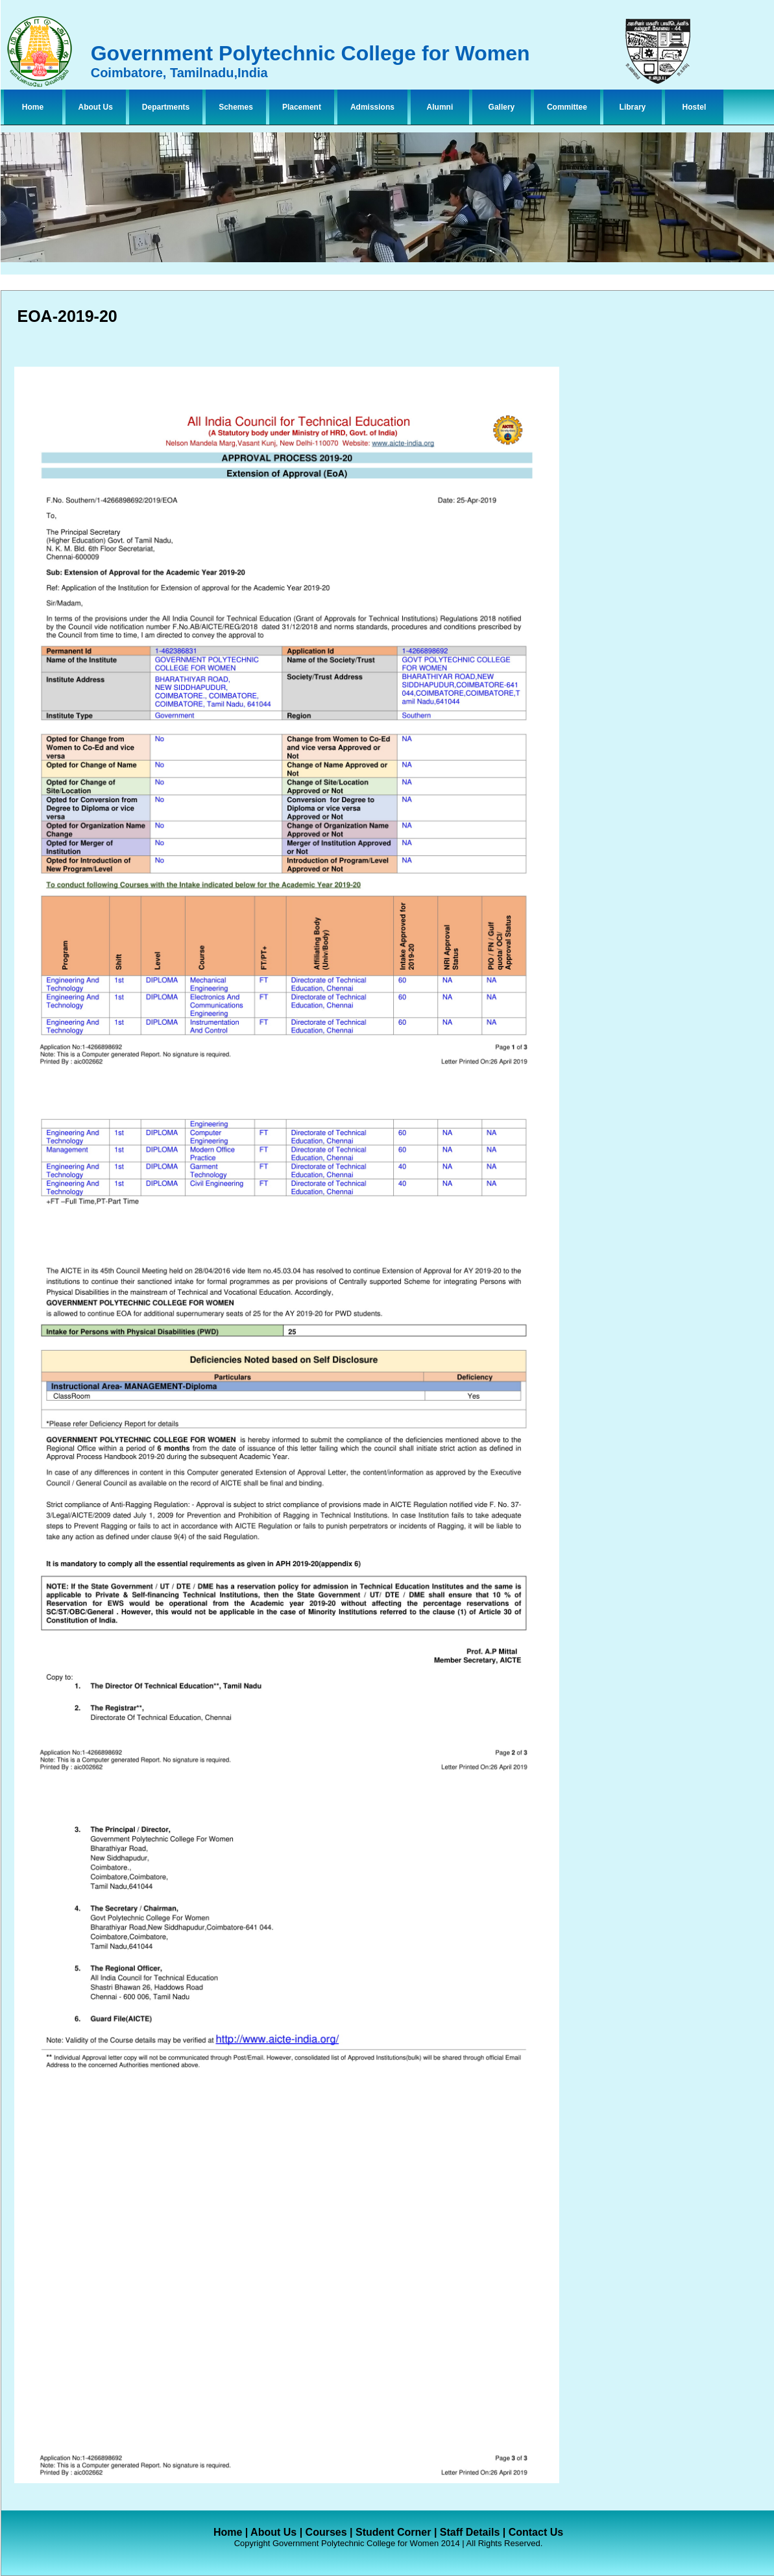 This screenshot has width=774, height=2576. I want to click on Alumni, so click(440, 107).